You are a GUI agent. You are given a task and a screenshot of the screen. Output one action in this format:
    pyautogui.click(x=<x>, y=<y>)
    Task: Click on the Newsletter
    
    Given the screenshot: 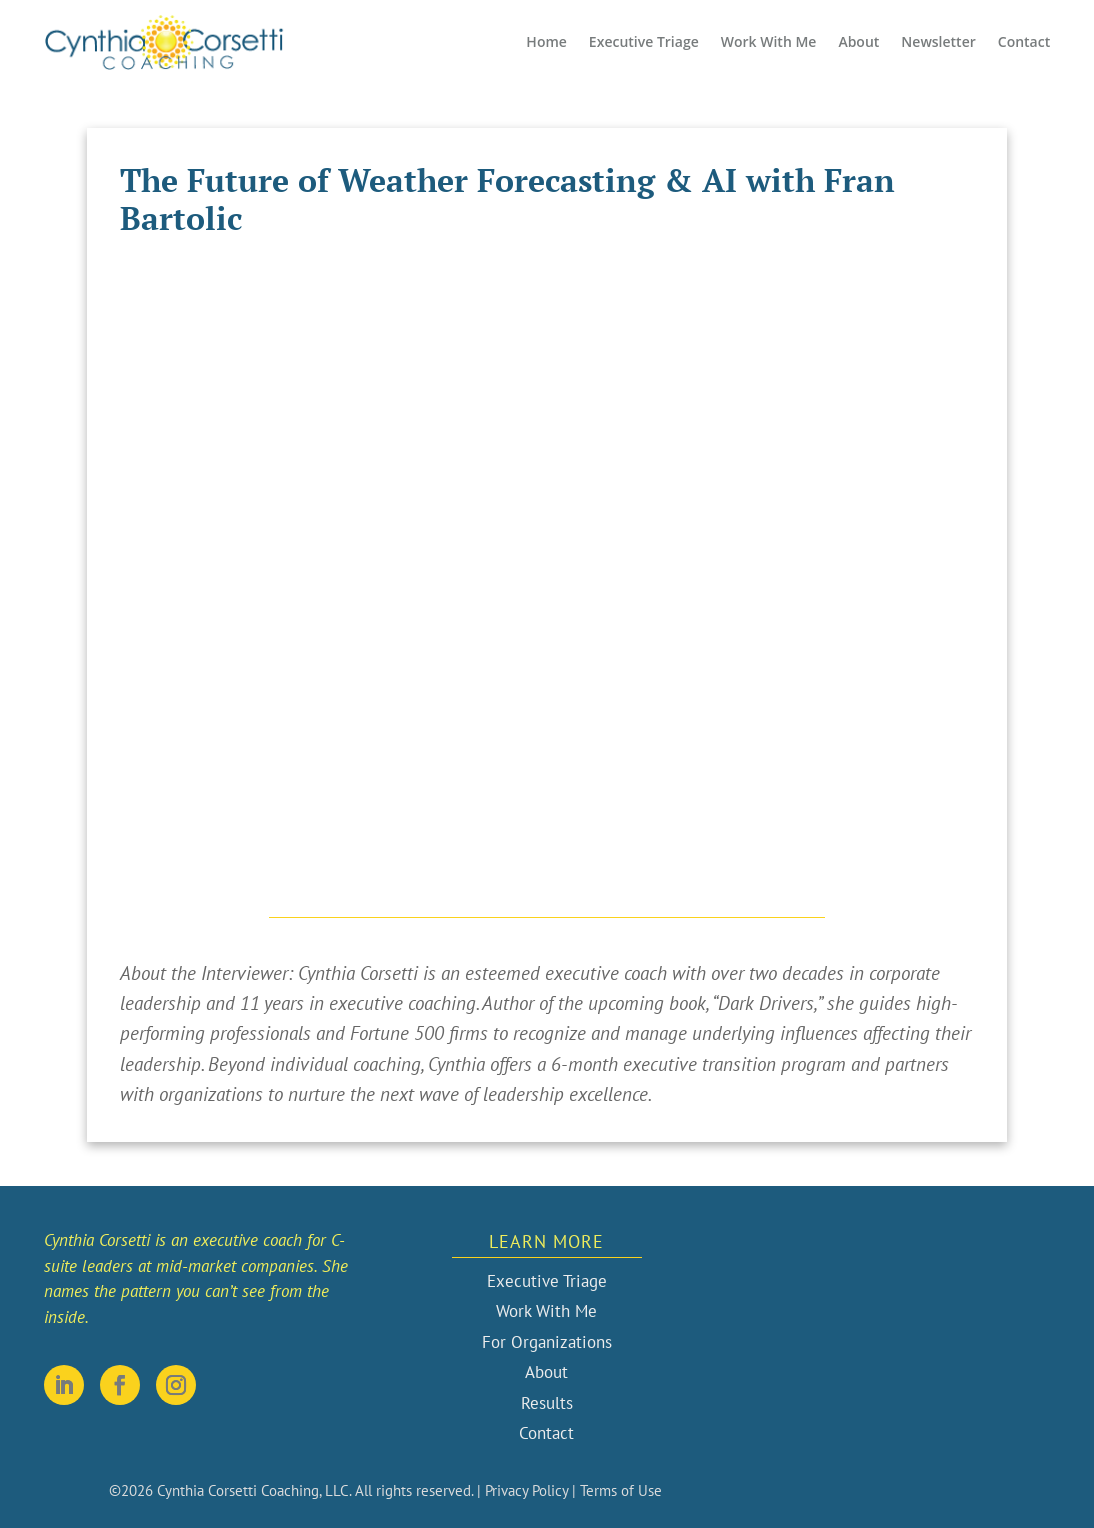 What is the action you would take?
    pyautogui.click(x=938, y=41)
    